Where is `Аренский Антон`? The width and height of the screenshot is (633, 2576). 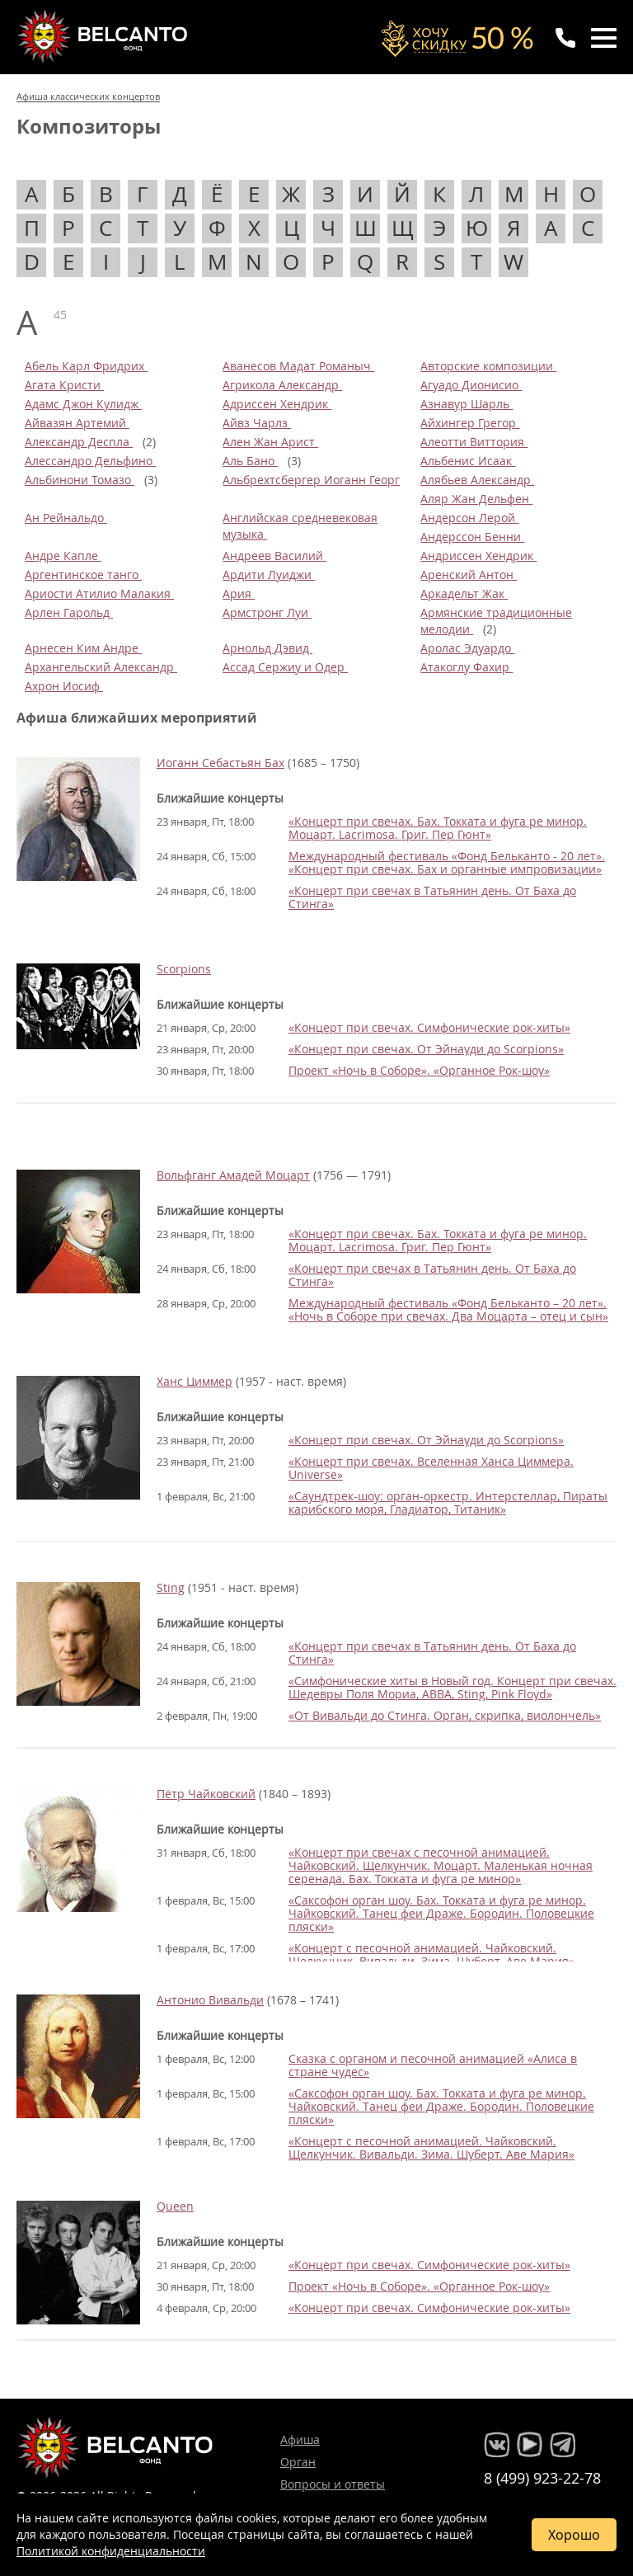
Аренский Антон is located at coordinates (468, 574).